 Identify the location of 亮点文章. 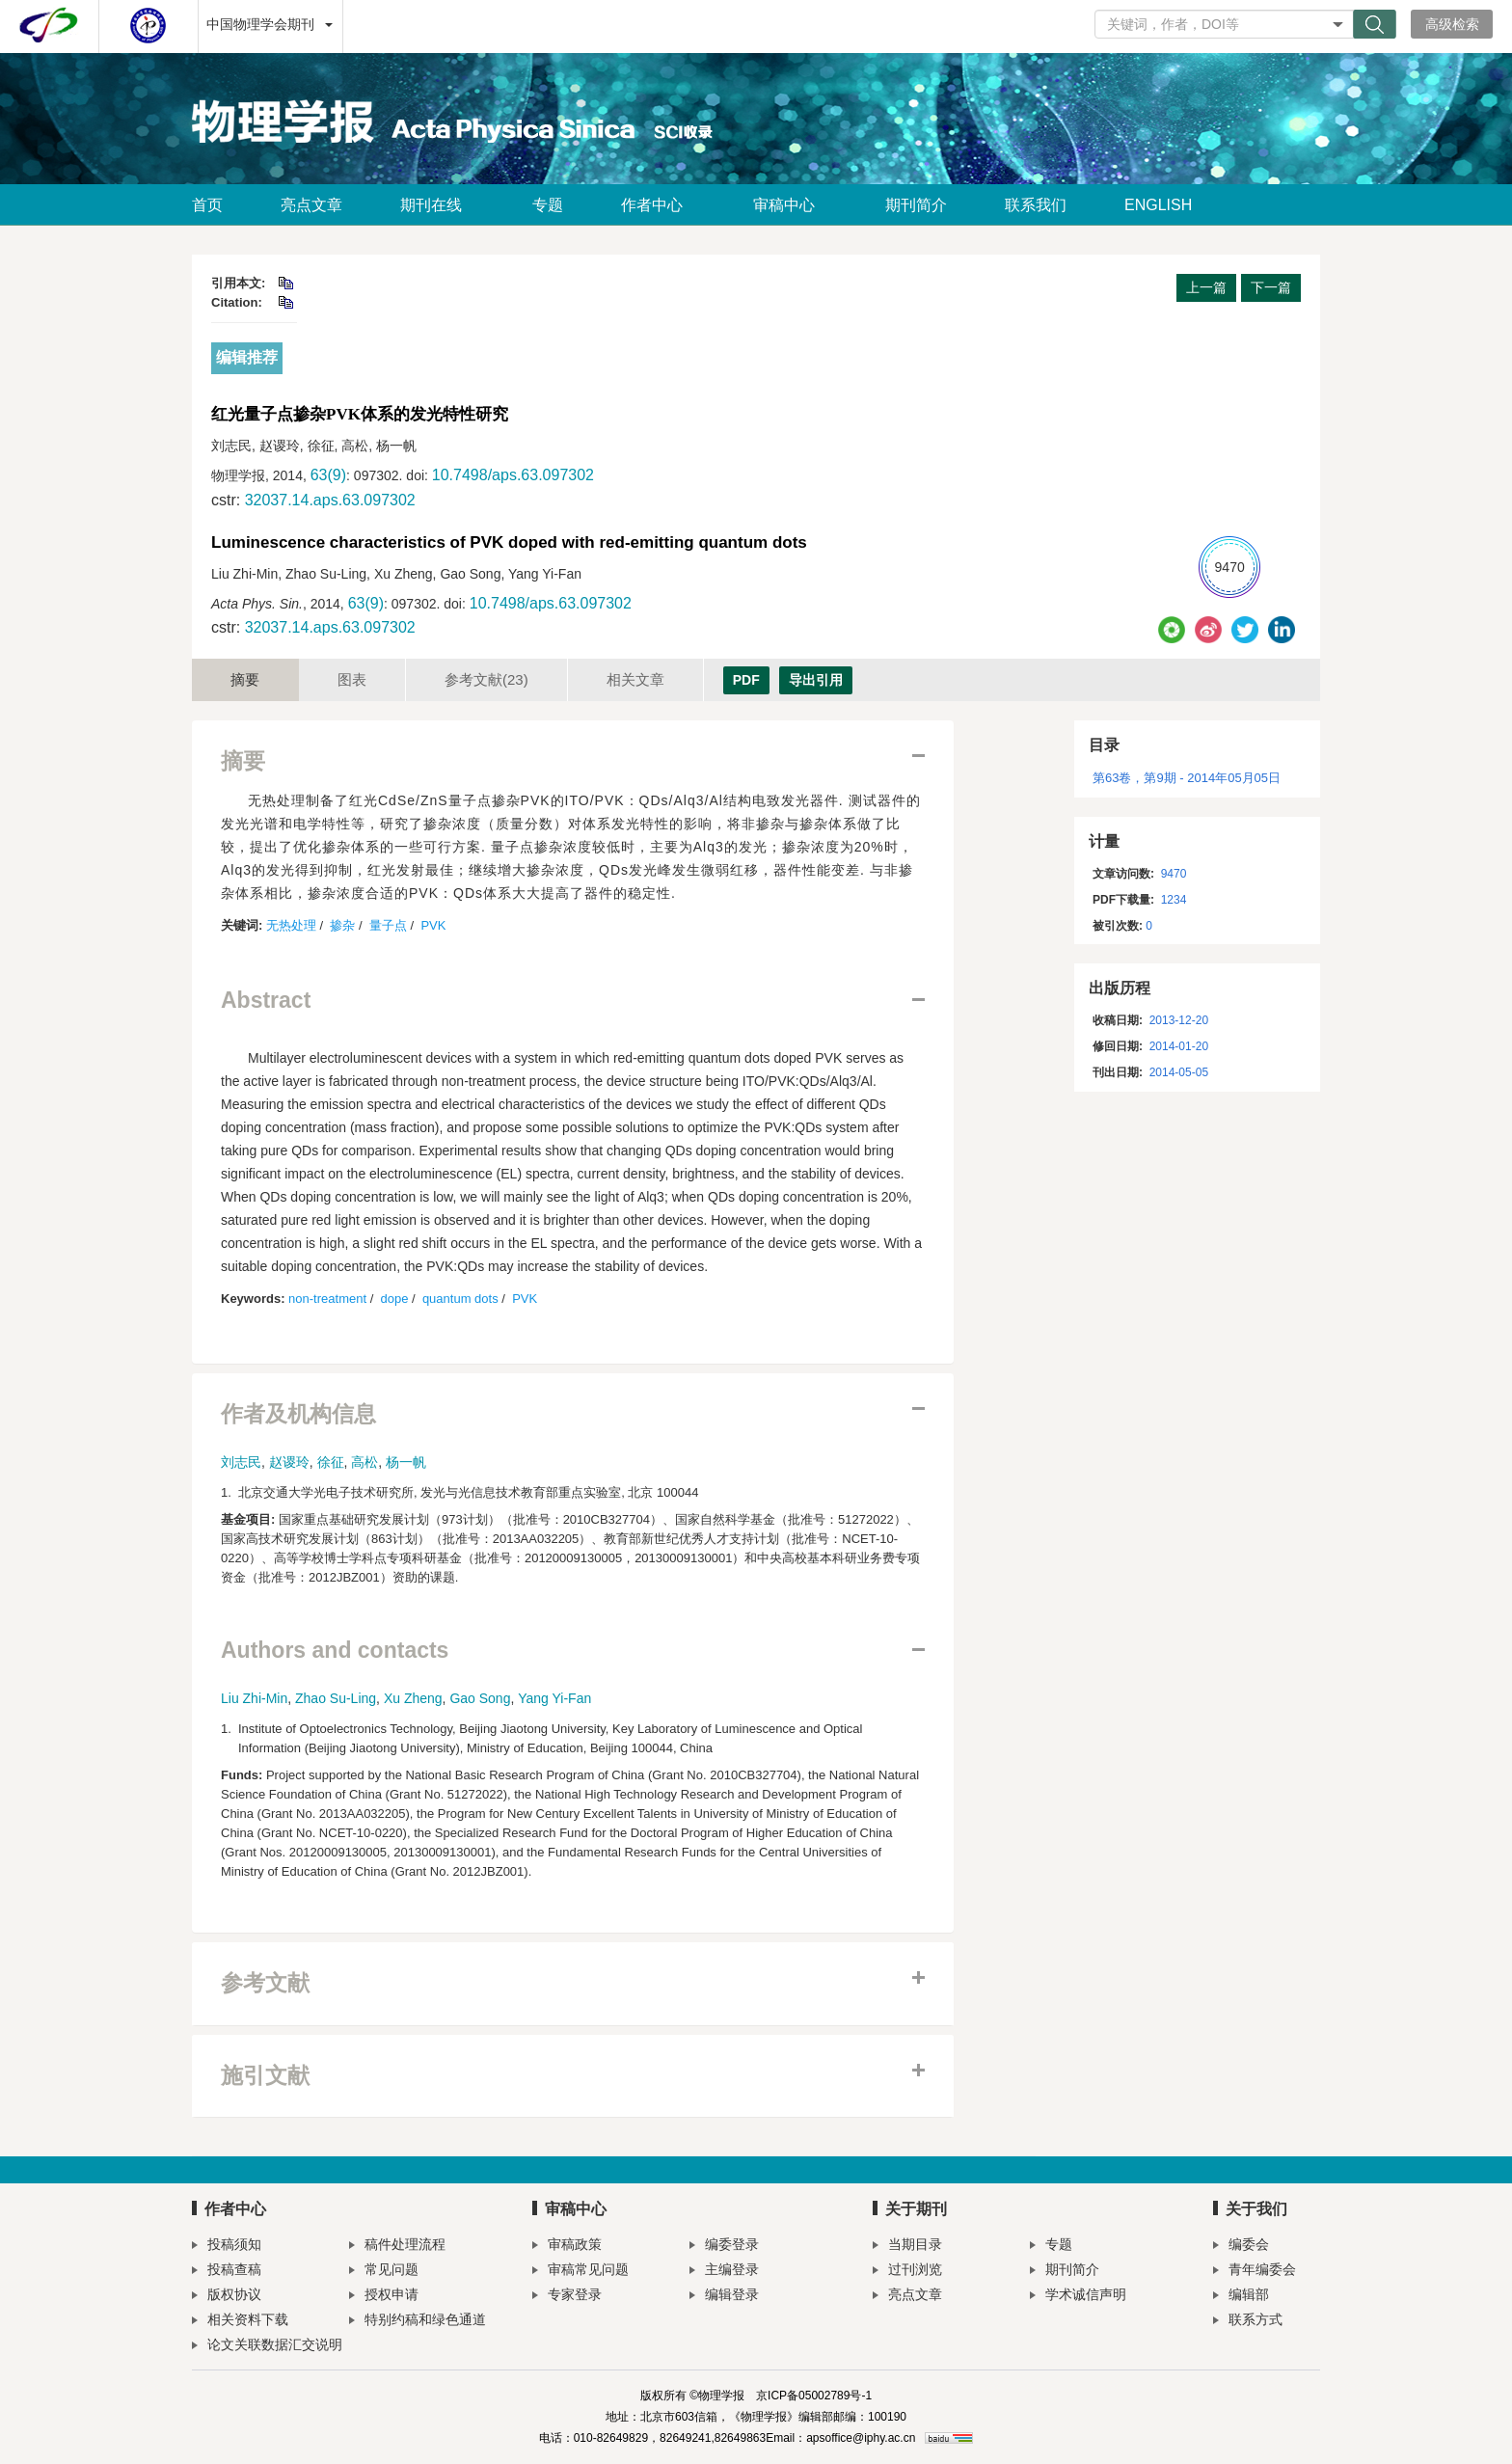
(311, 205).